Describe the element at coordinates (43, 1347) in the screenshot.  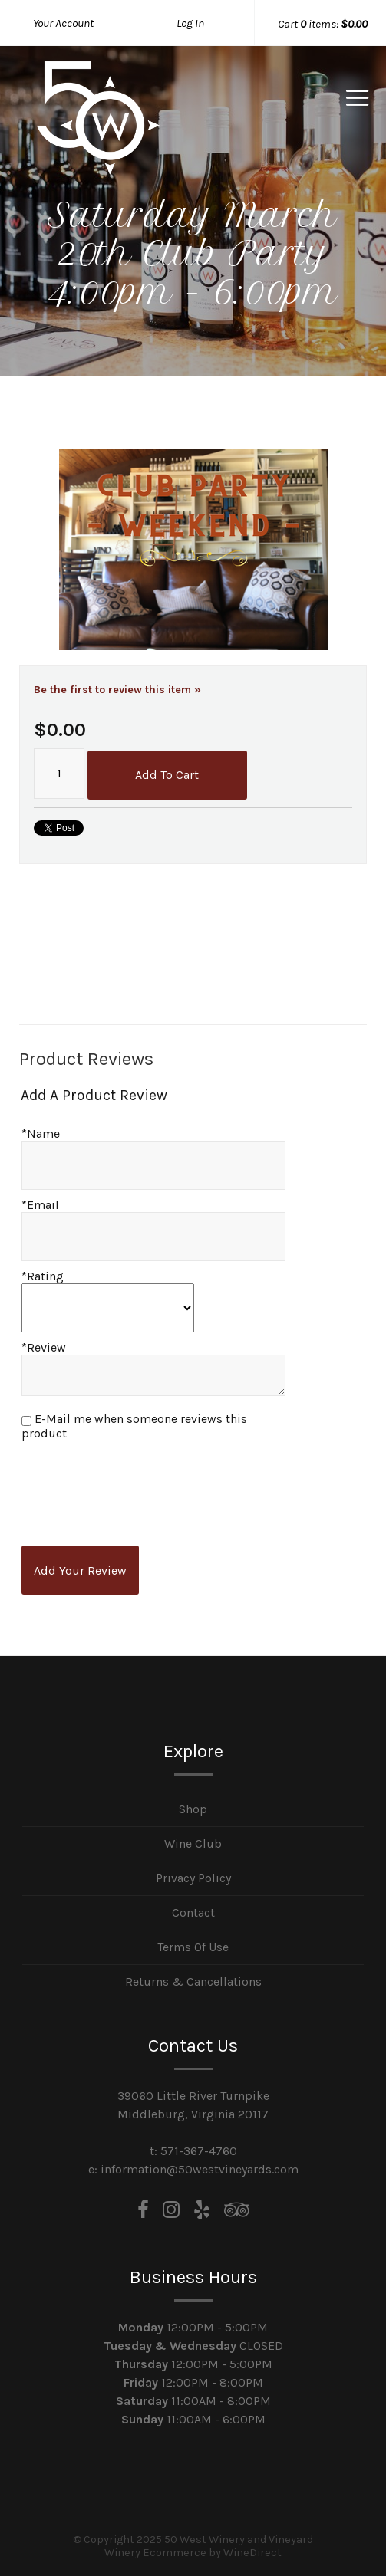
I see `*Review` at that location.